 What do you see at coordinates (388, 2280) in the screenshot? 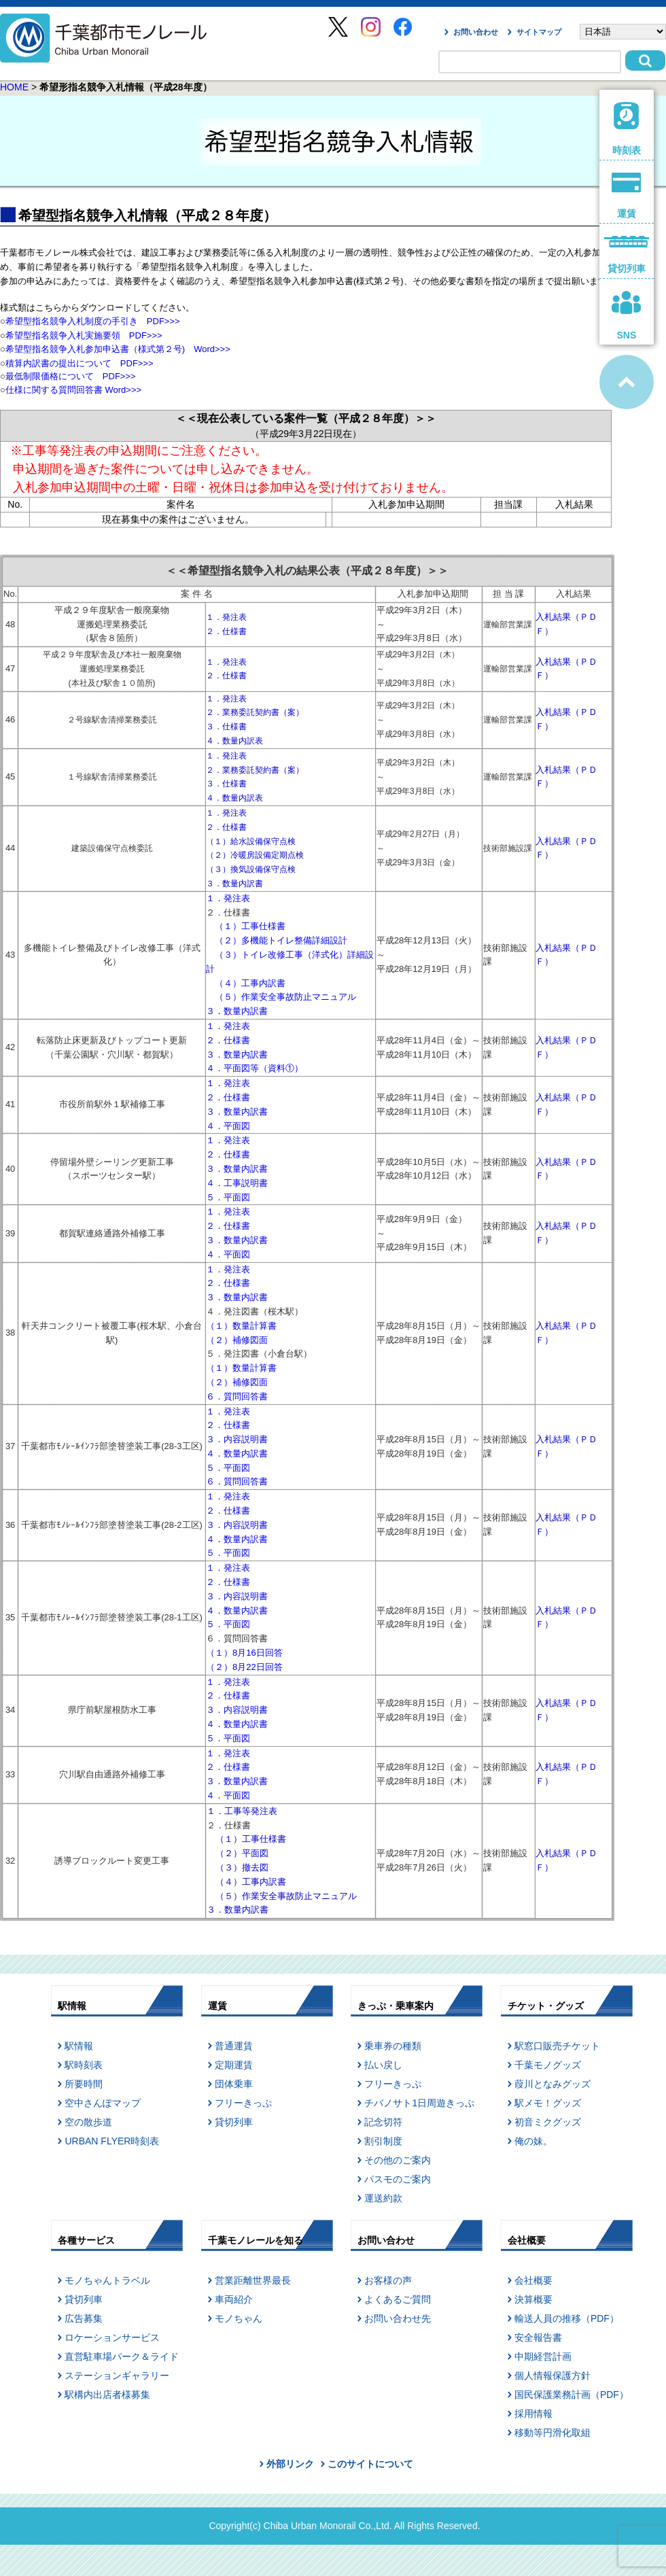
I see `お客様の声` at bounding box center [388, 2280].